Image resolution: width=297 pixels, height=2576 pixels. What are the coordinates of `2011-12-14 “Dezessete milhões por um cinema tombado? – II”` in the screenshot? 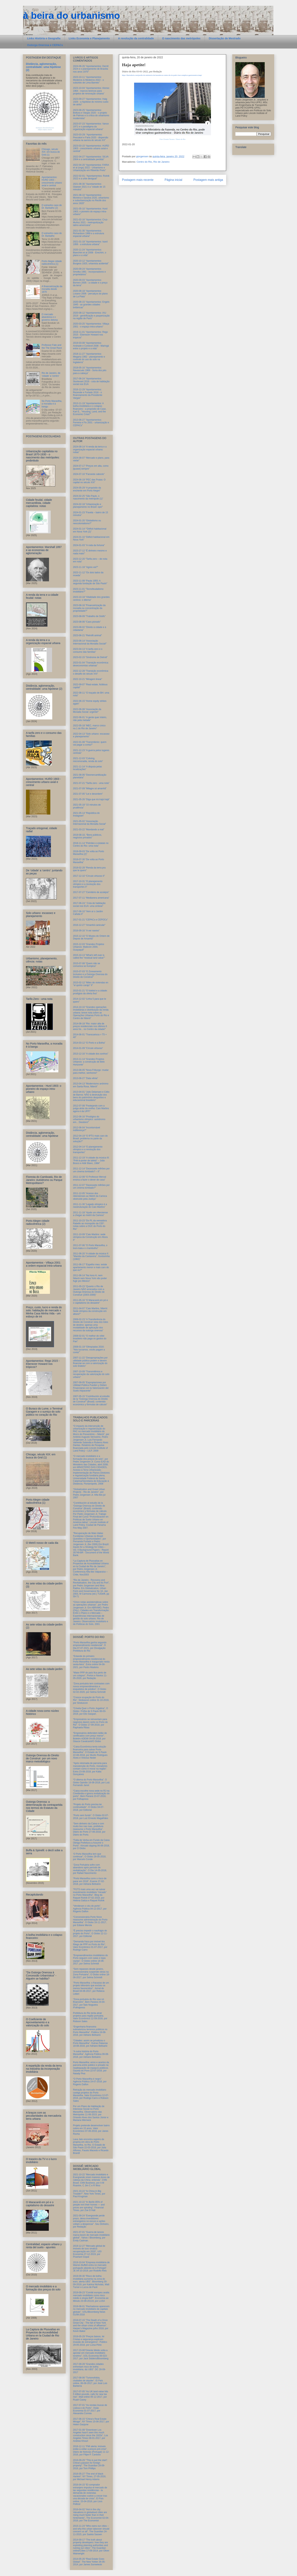 It's located at (91, 1170).